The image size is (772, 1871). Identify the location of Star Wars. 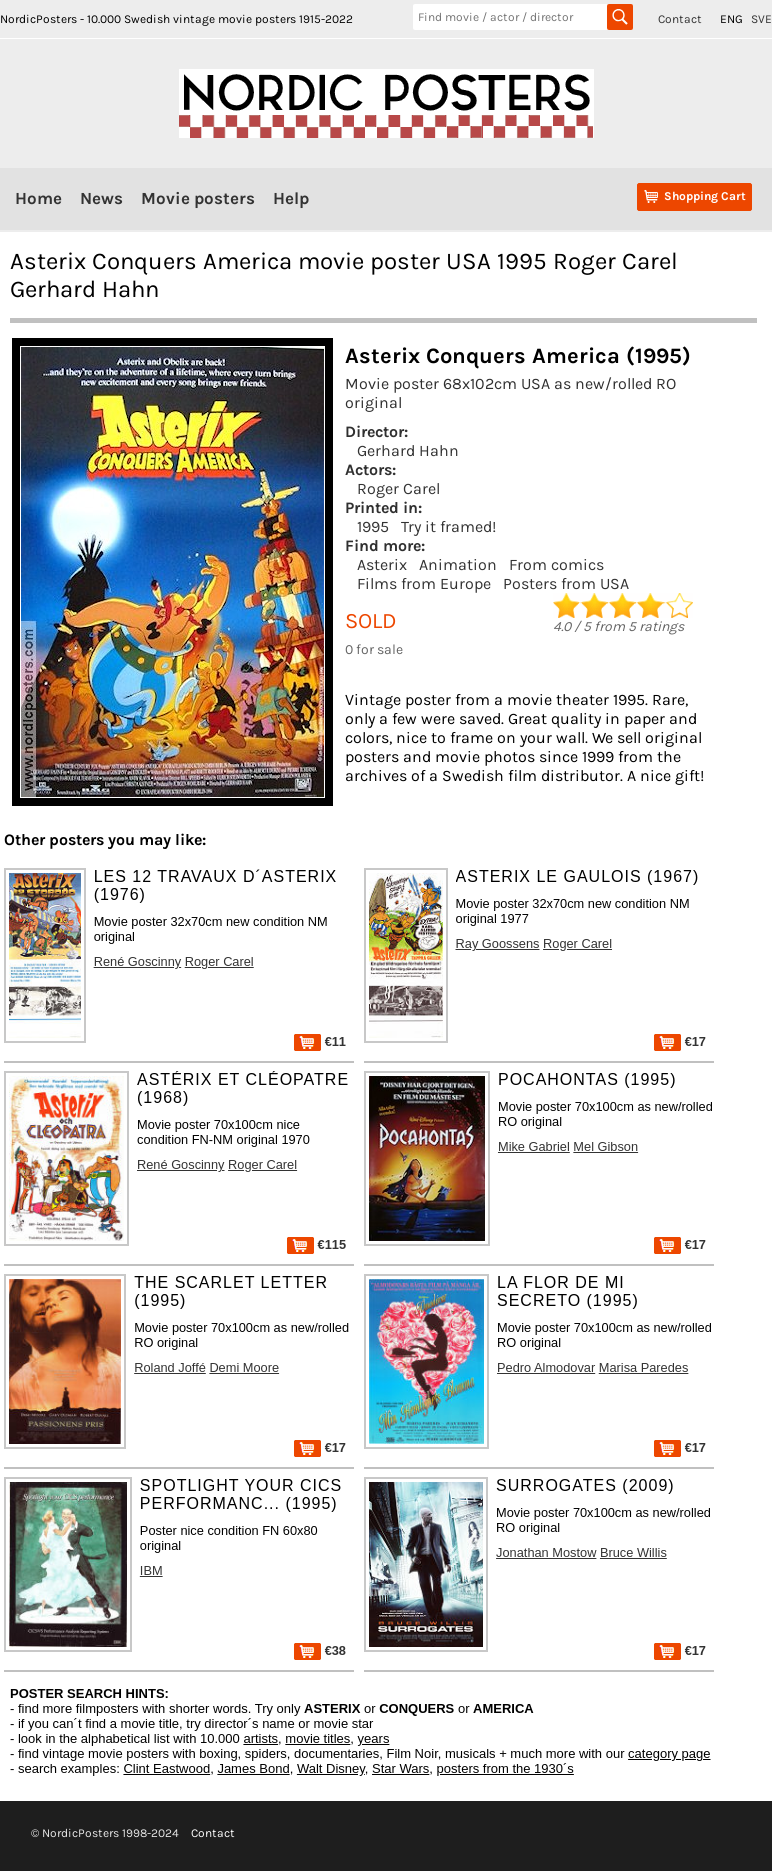
(400, 1768).